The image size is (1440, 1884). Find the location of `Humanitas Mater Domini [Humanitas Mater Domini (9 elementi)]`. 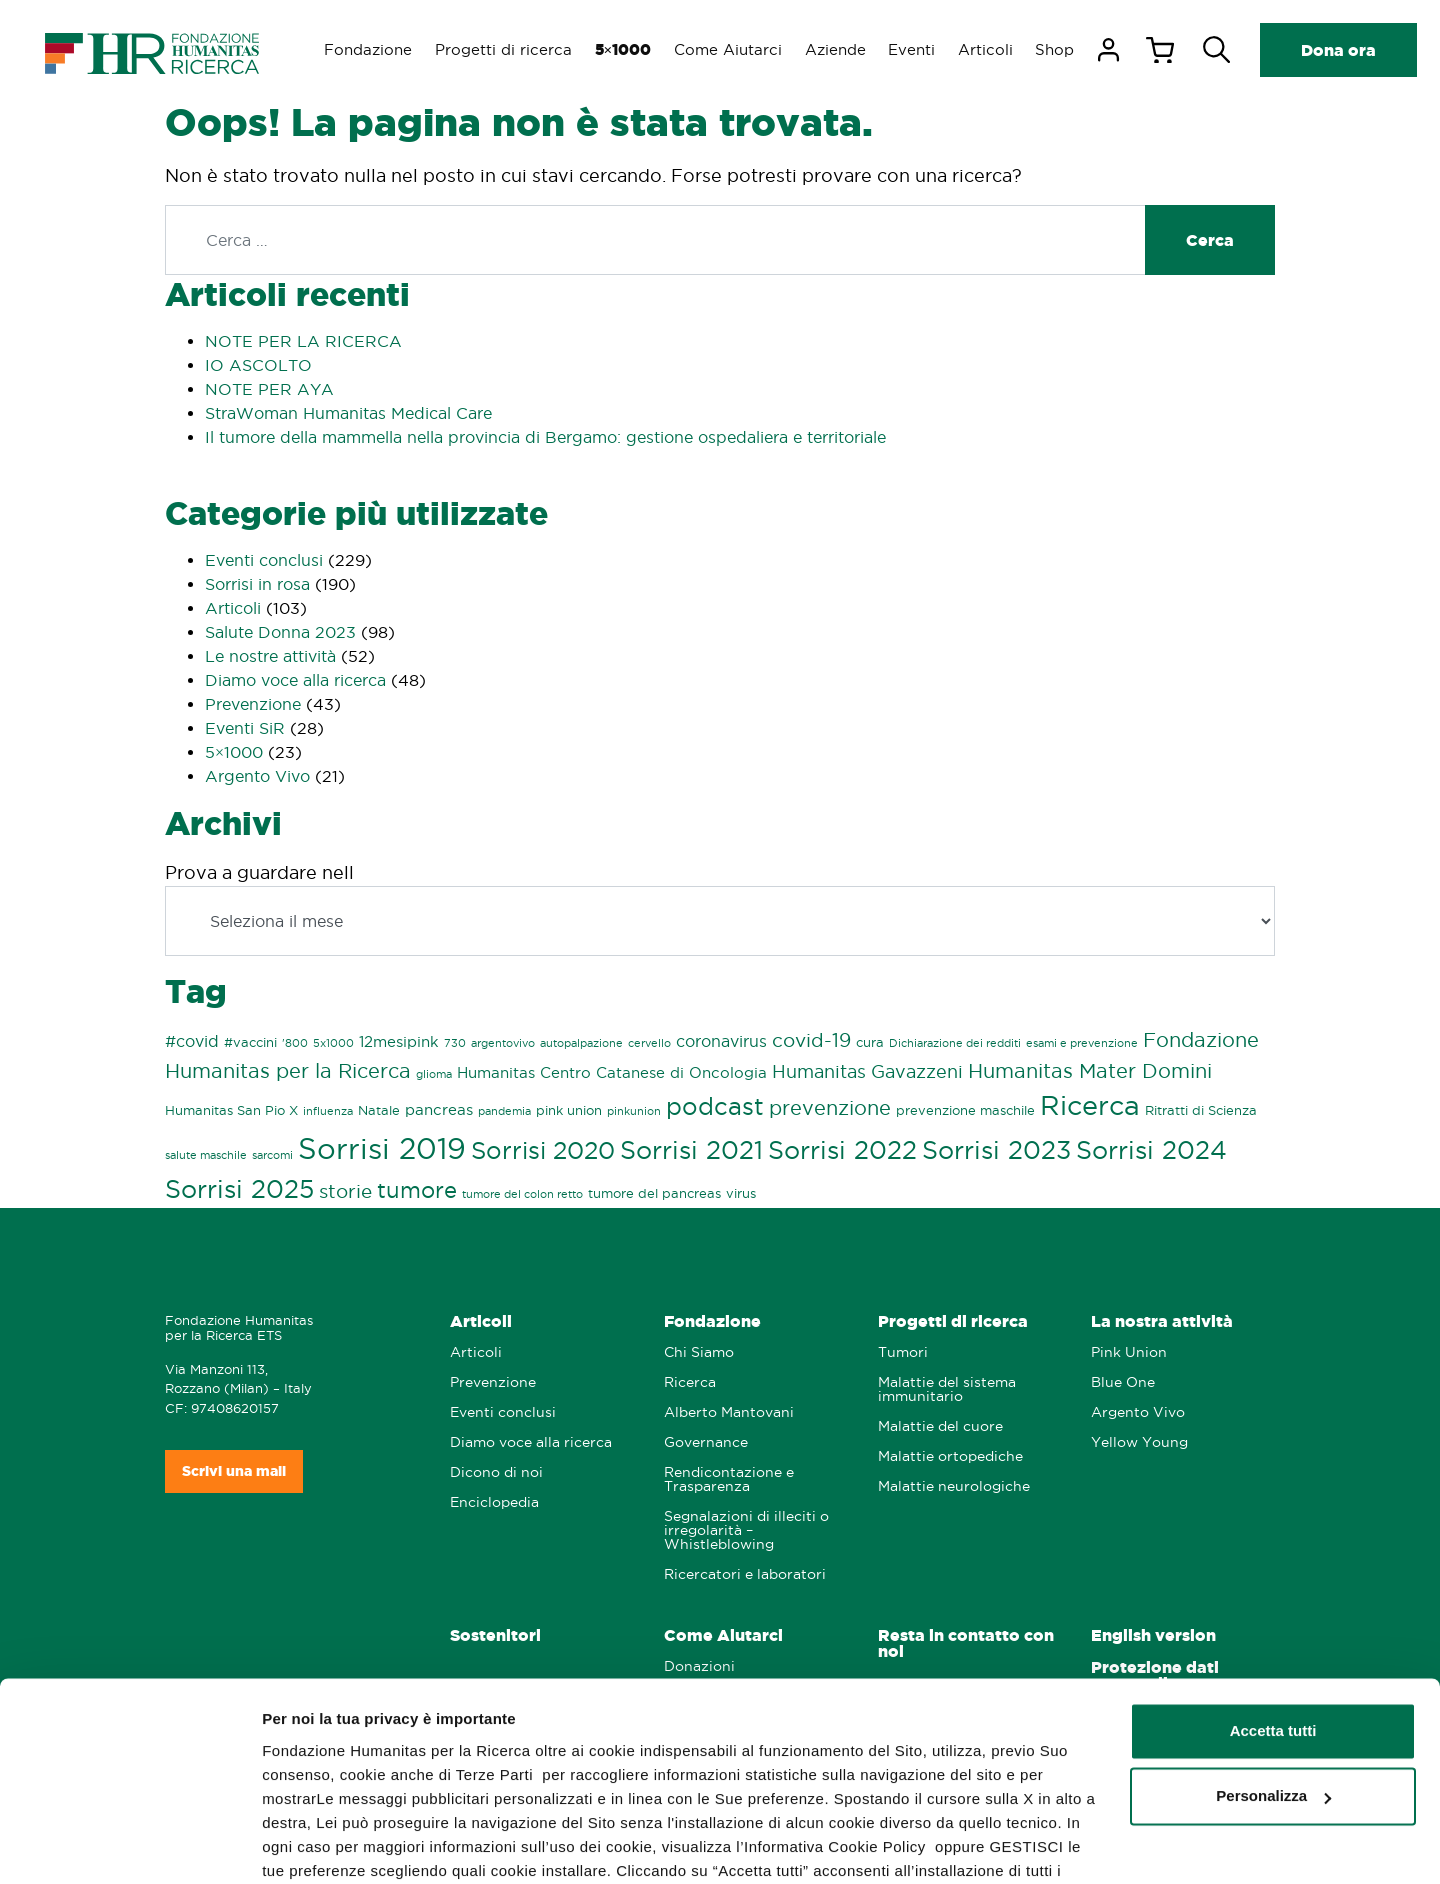

Humanitas Mater Domini [Humanitas Mater Domini (9 elementi)] is located at coordinates (1090, 1071).